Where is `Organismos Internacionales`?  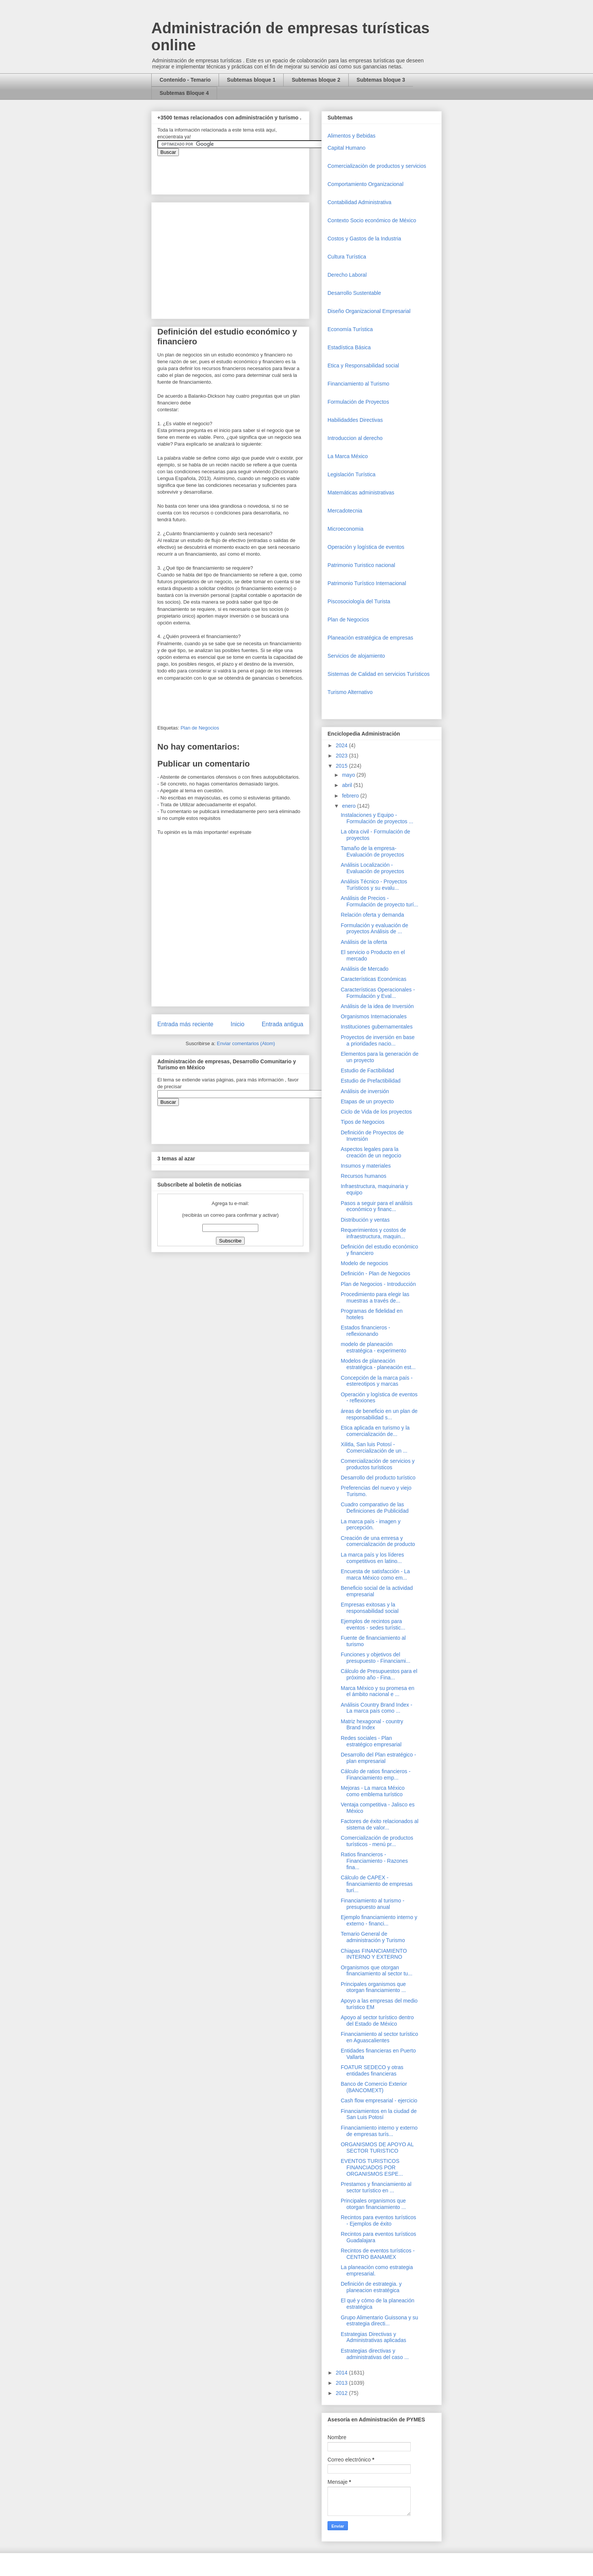 Organismos Internacionales is located at coordinates (374, 1016).